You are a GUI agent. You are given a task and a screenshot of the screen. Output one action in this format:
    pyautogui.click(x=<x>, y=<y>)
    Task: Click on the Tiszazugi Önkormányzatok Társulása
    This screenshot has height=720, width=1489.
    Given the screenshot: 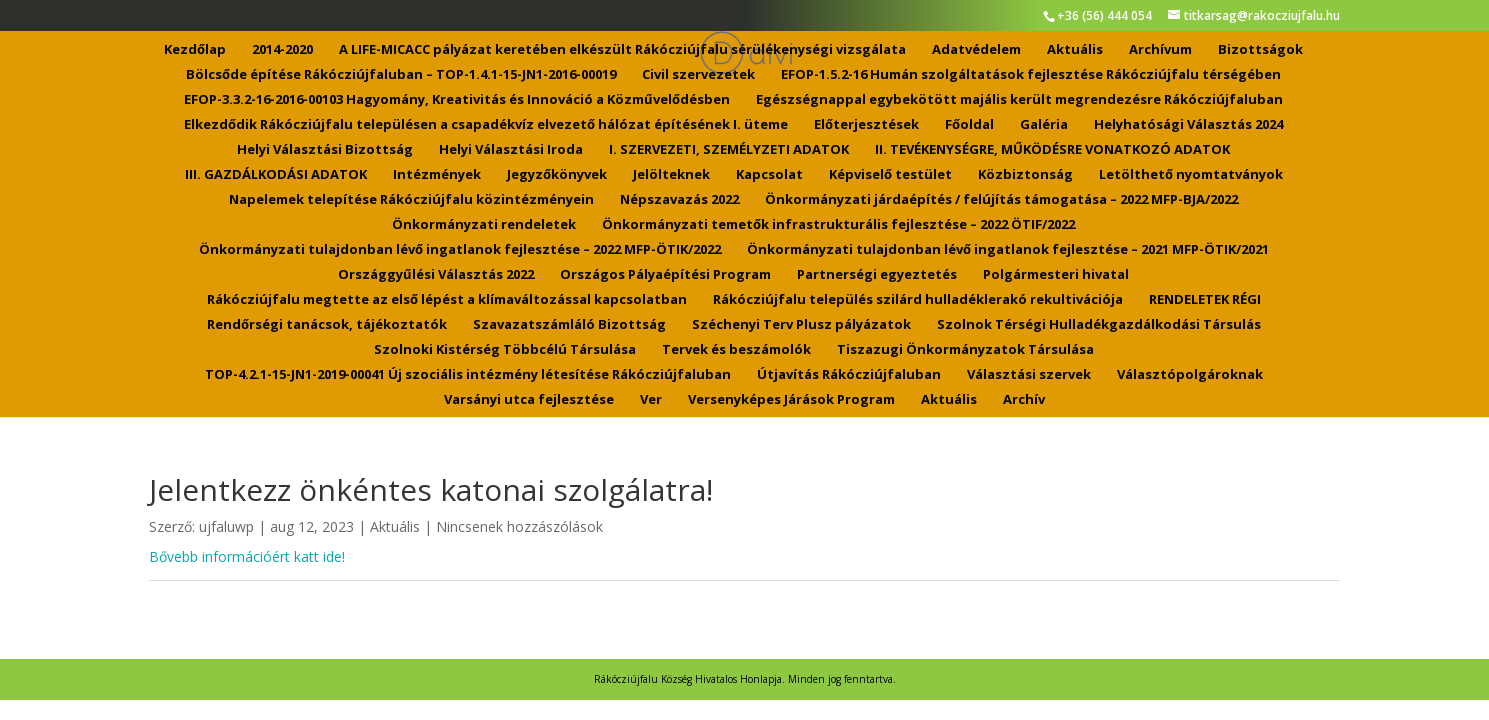 What is the action you would take?
    pyautogui.click(x=965, y=350)
    